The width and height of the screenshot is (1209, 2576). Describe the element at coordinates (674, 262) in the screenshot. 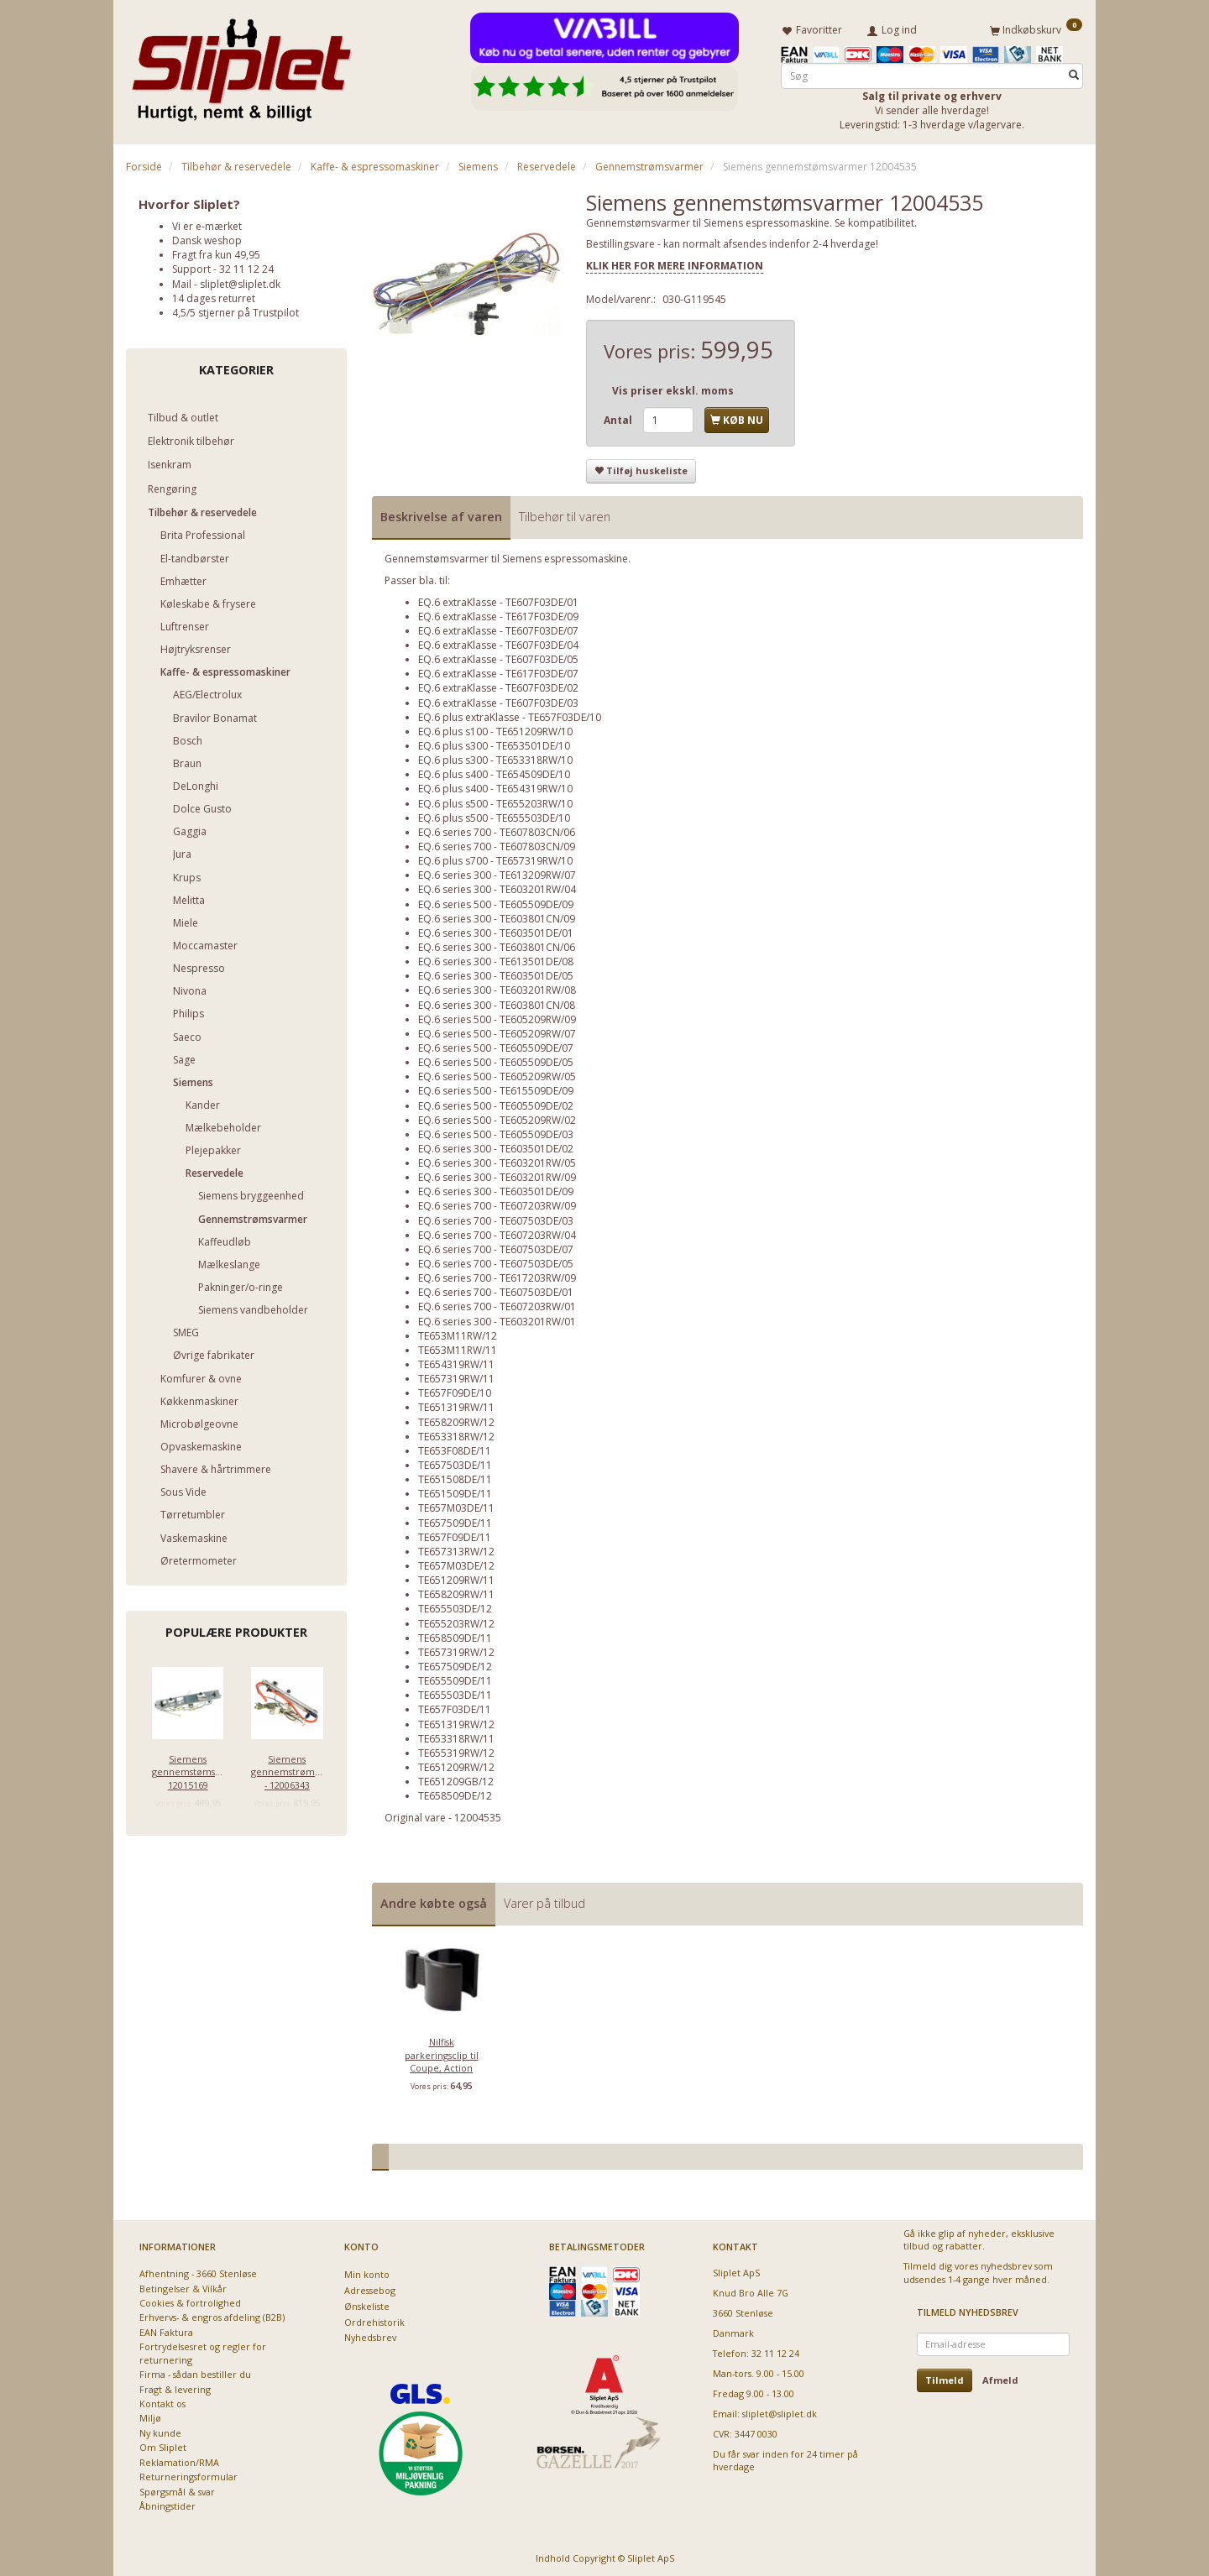

I see `KLIK HER FOR MERE INFORMATION` at that location.